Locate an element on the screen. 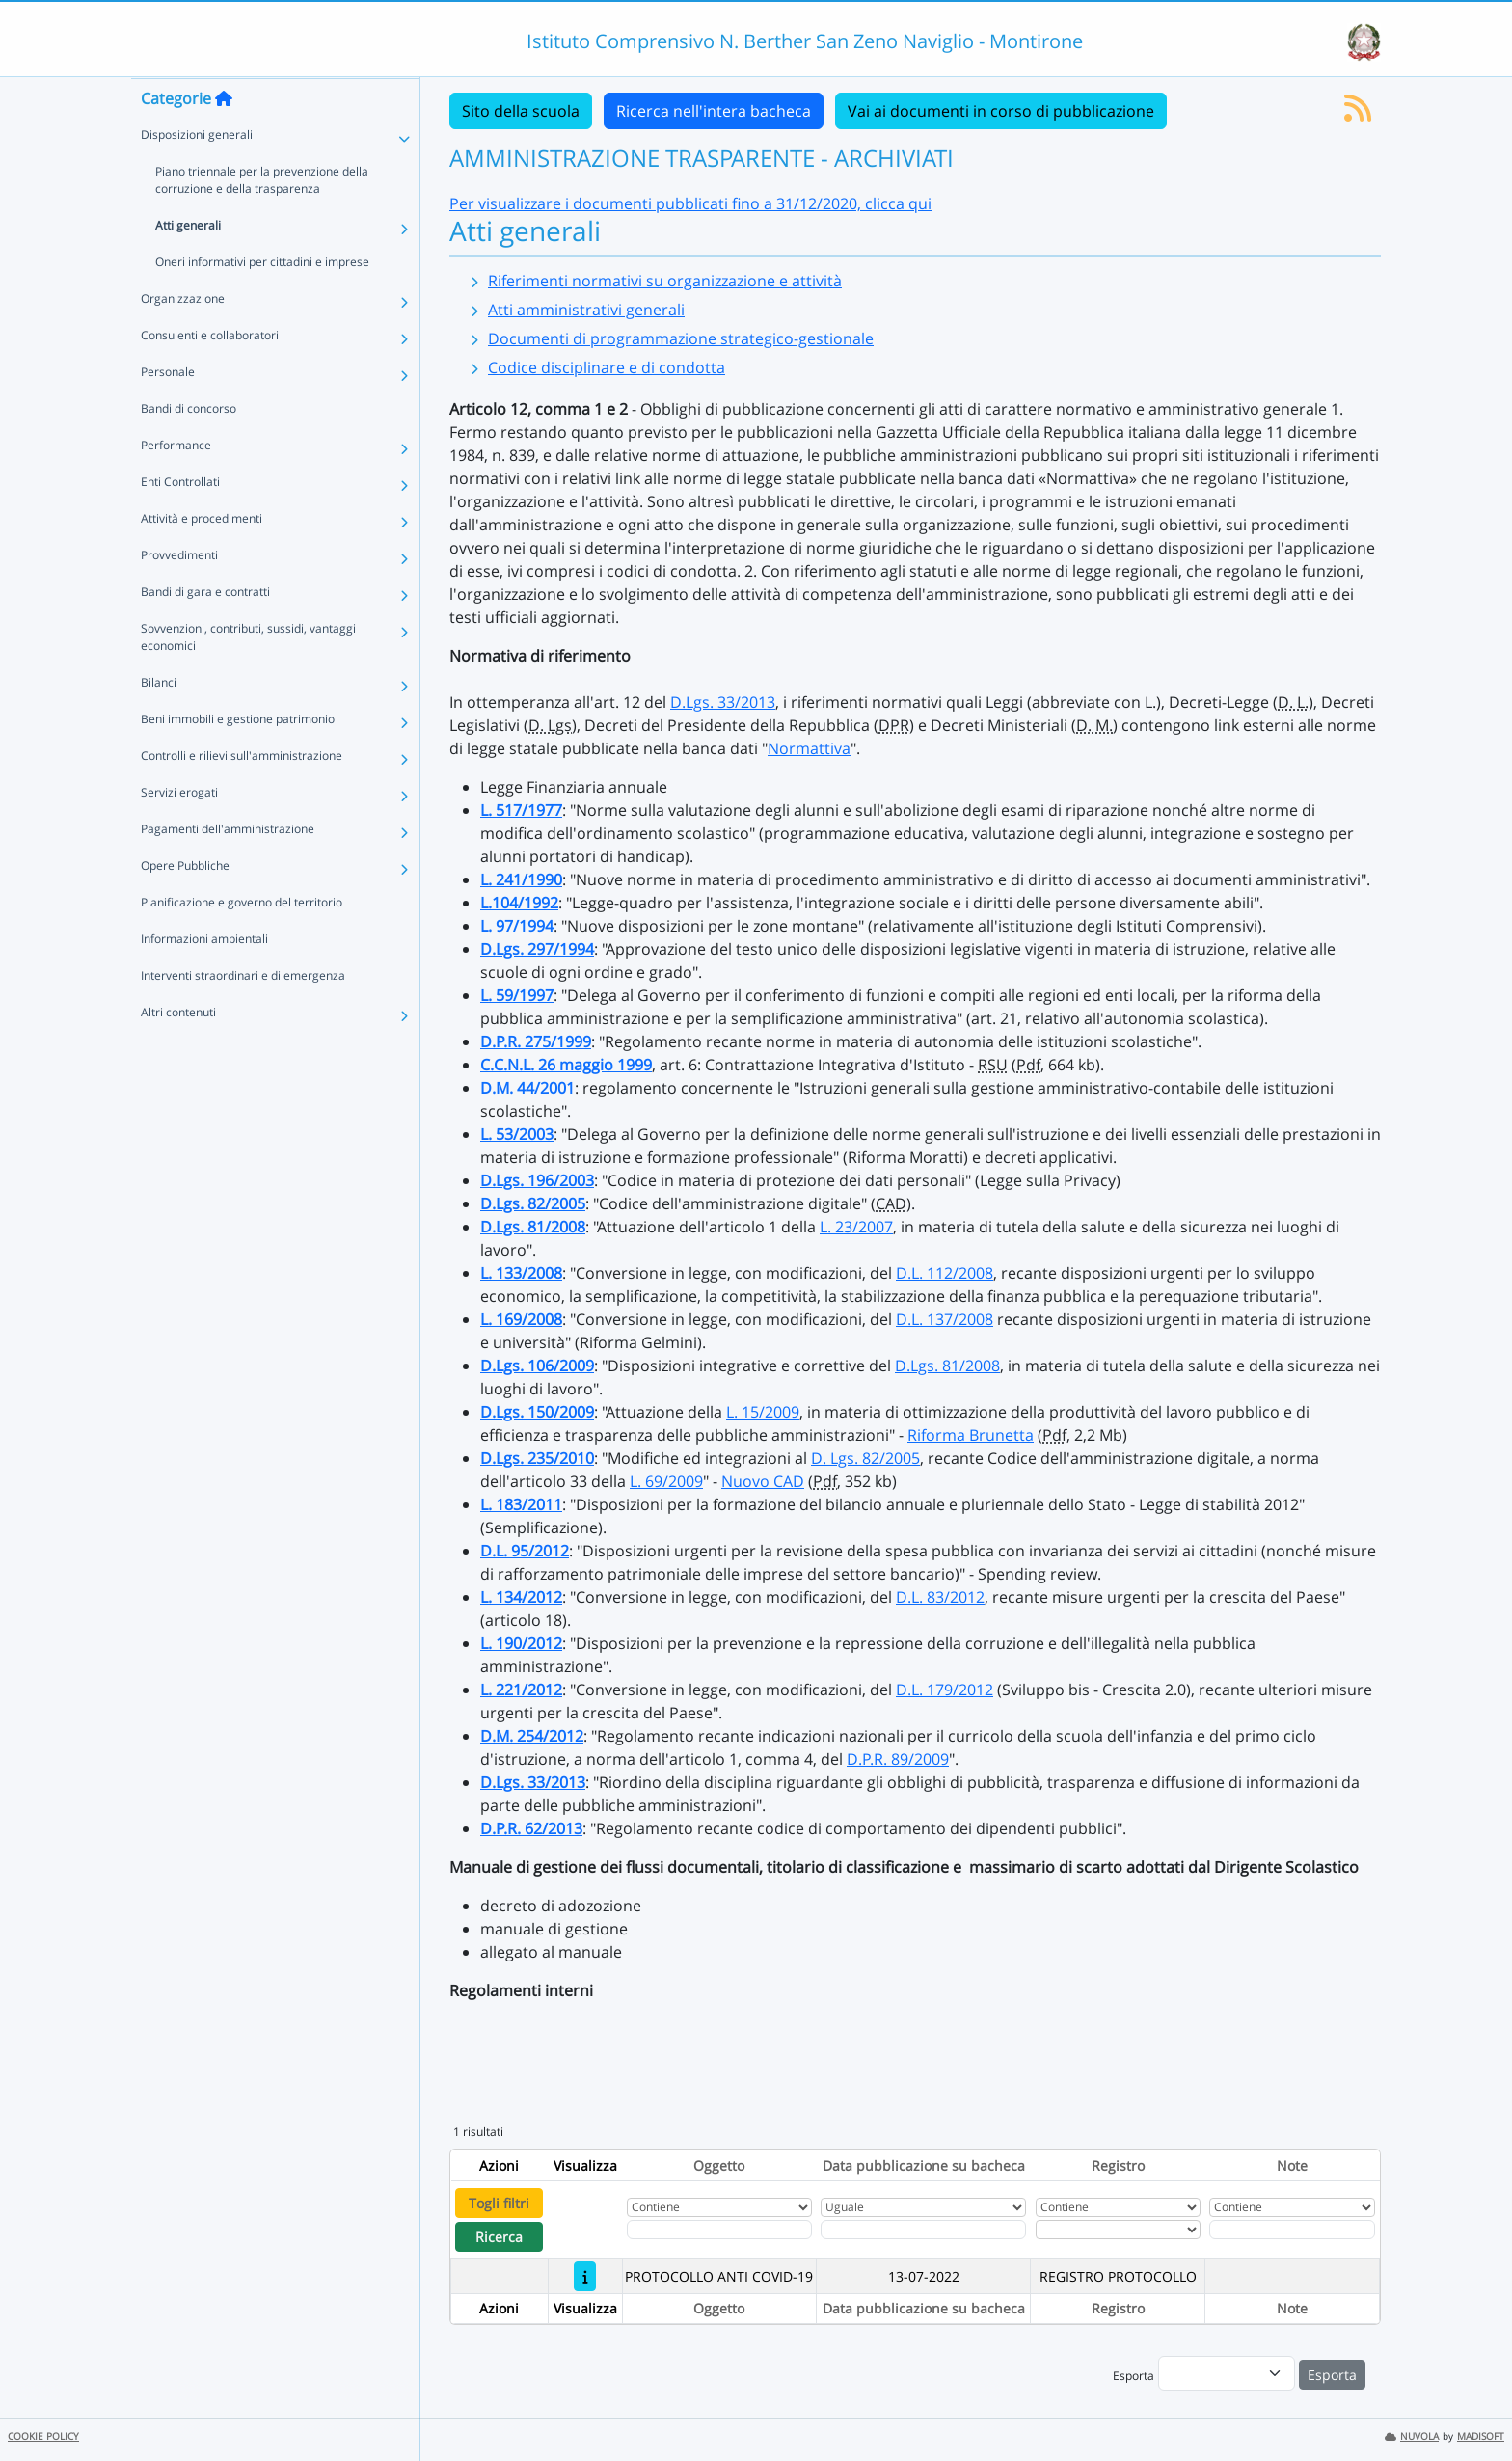  C.C.N.L. 26 maggio 1999 is located at coordinates (566, 1064).